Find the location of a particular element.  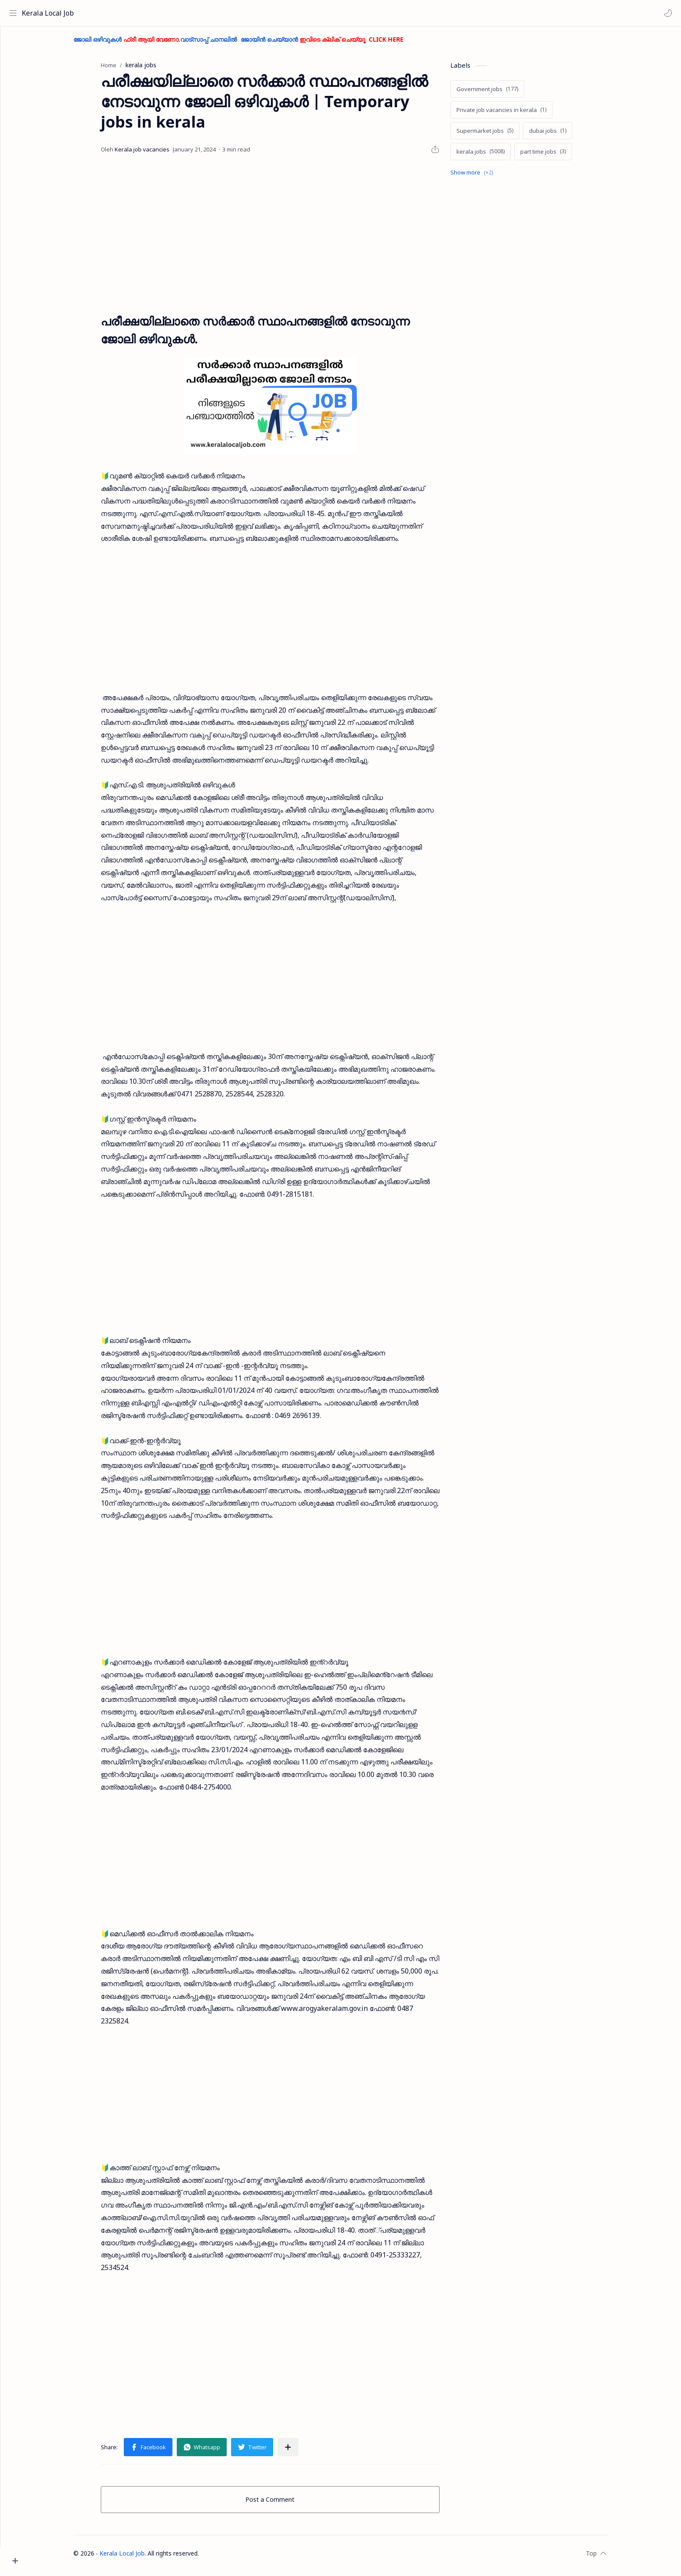

[part time jobs] is located at coordinates (559, 155).